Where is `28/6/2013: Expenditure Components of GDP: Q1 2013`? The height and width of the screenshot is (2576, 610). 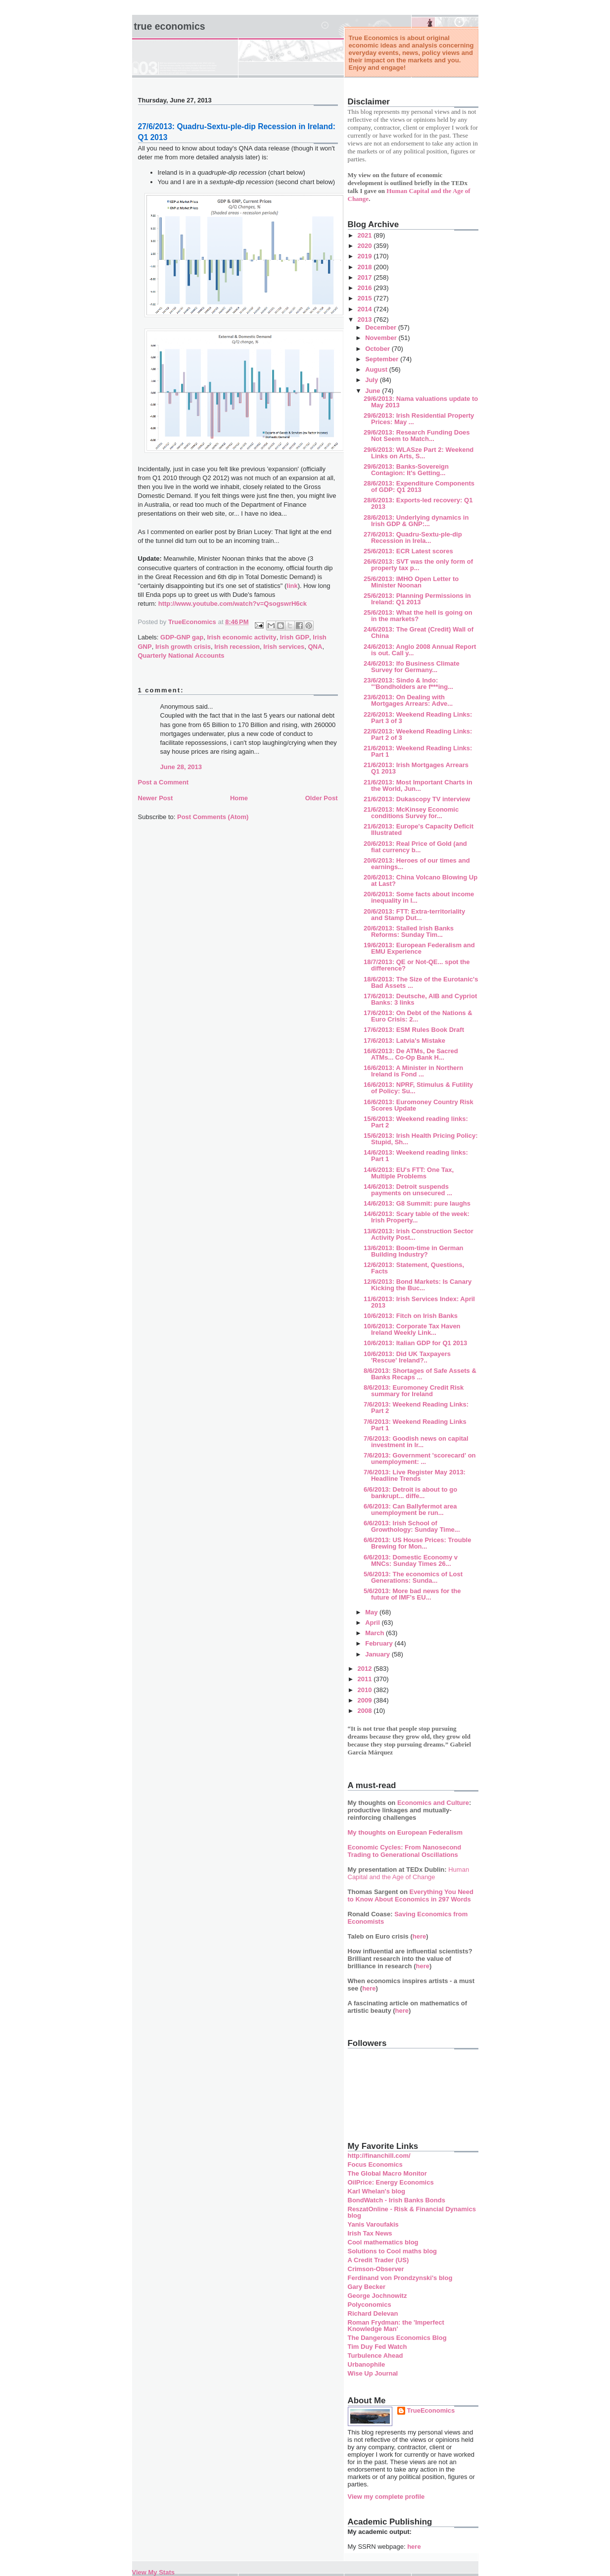
28/6/2013: Expenditure Components of GDP: Q1 2013 is located at coordinates (419, 486).